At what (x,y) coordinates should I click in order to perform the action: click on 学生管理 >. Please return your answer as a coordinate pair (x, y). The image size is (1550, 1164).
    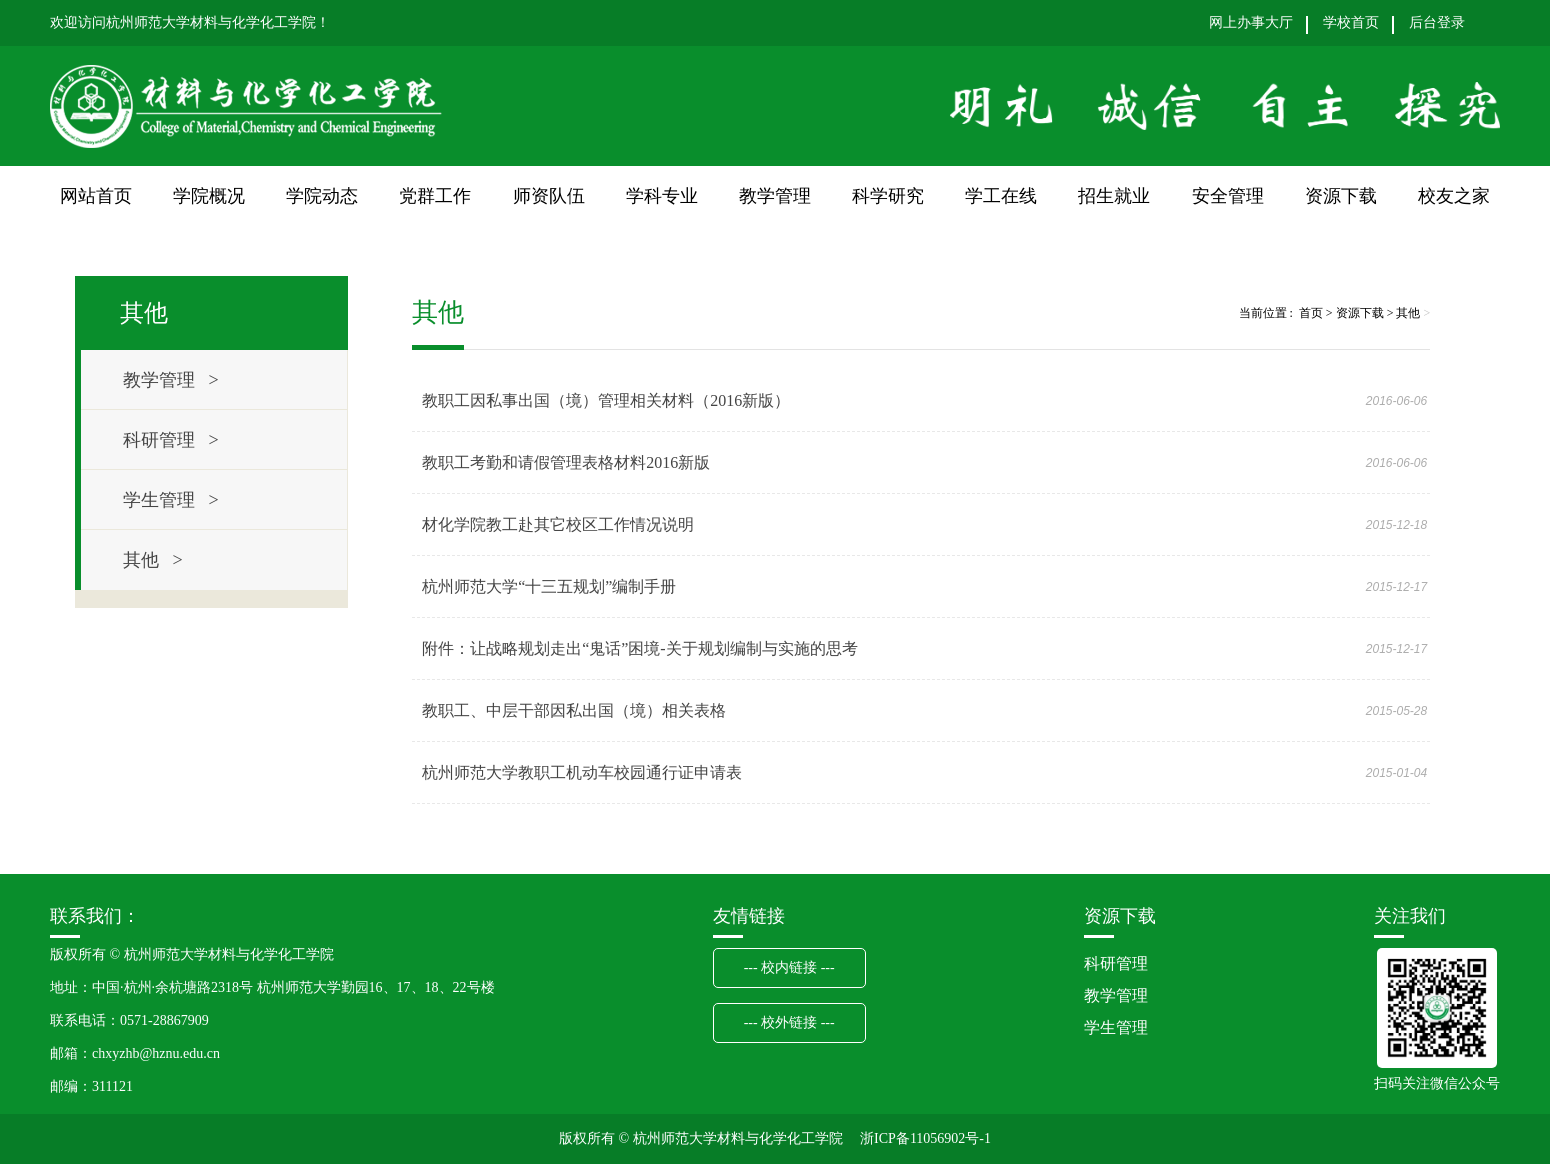
    Looking at the image, I should click on (171, 500).